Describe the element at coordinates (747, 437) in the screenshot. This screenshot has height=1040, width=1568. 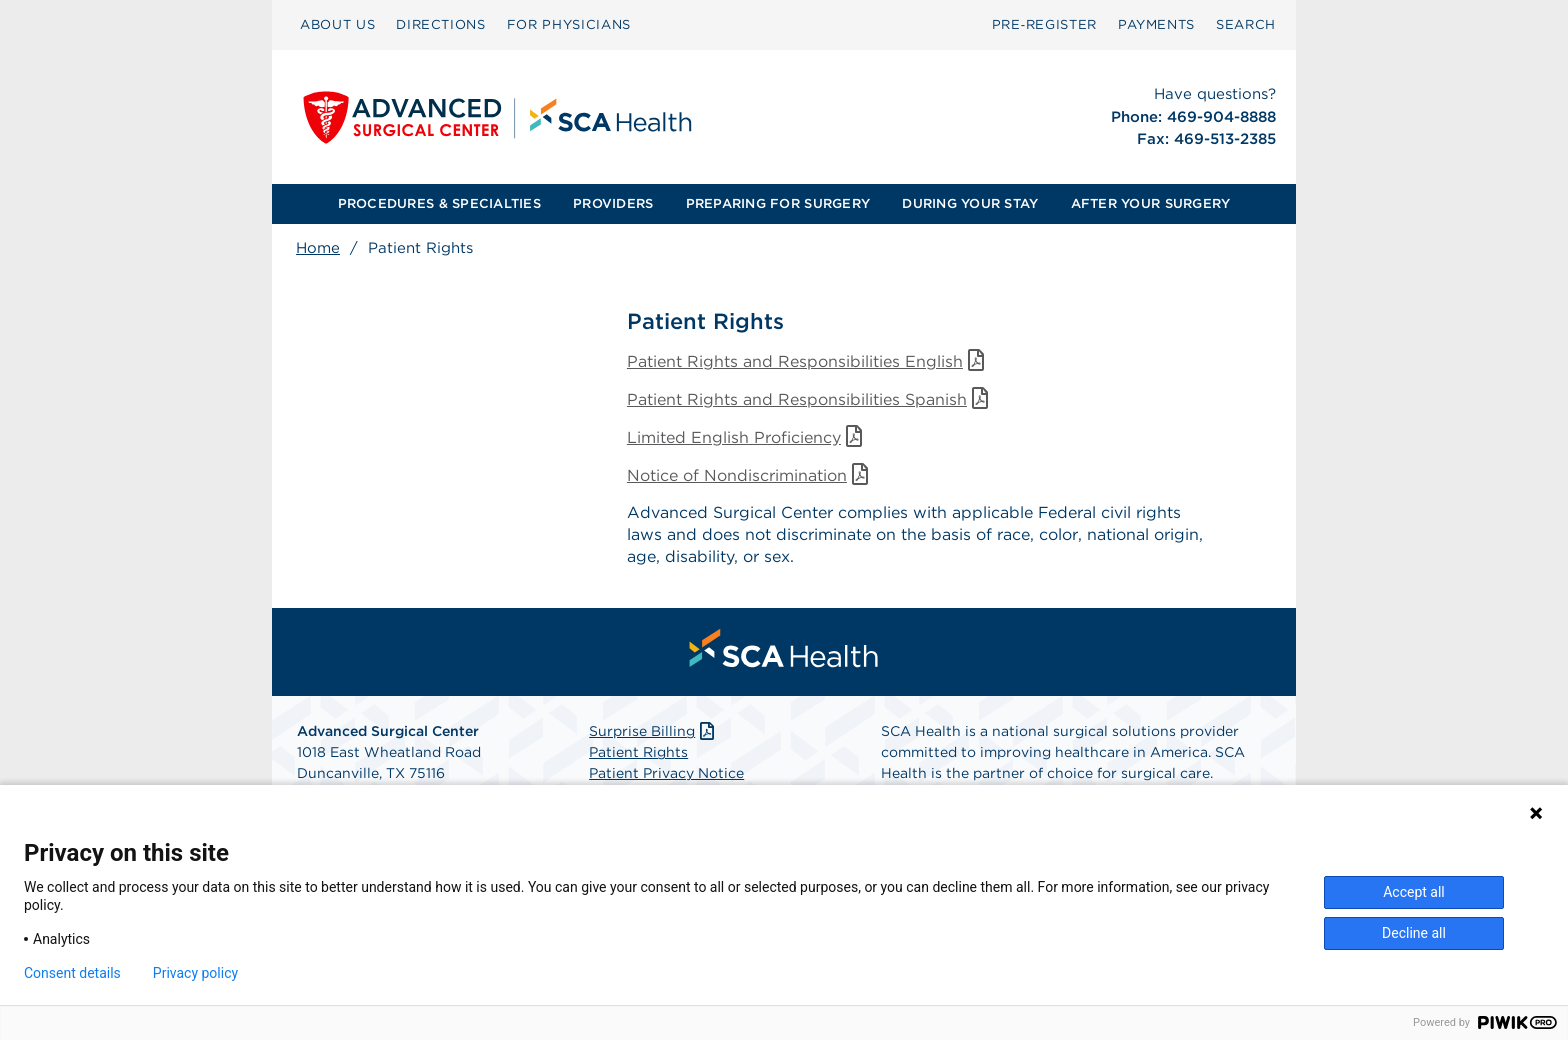
I see `Limited English Proficiency` at that location.